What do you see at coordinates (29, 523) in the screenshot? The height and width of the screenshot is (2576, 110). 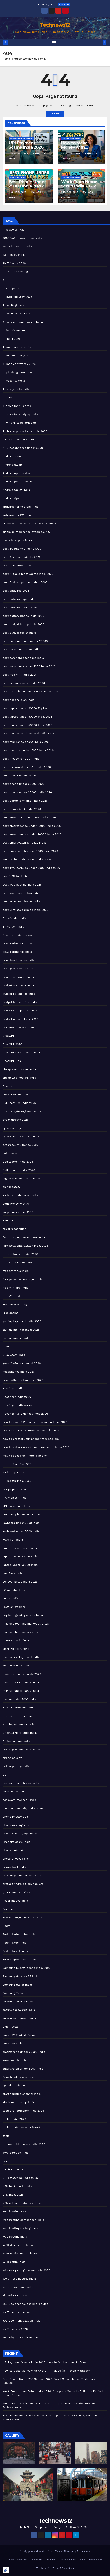 I see `artificial intelligence business strategy` at bounding box center [29, 523].